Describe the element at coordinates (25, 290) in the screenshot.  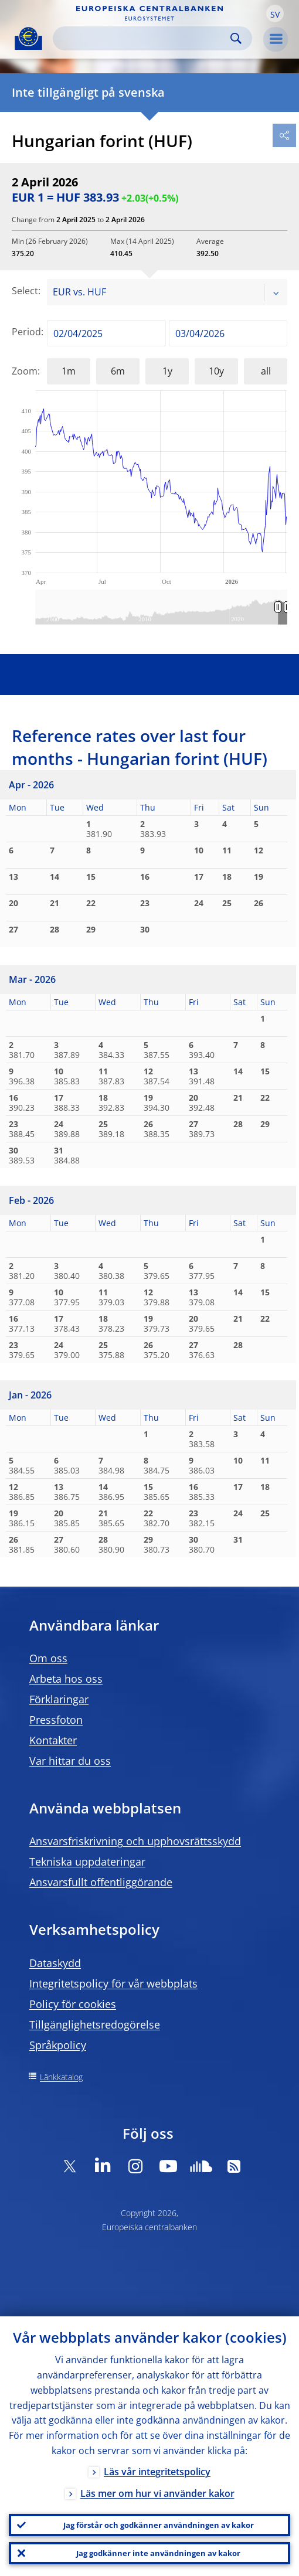
I see `Select` at that location.